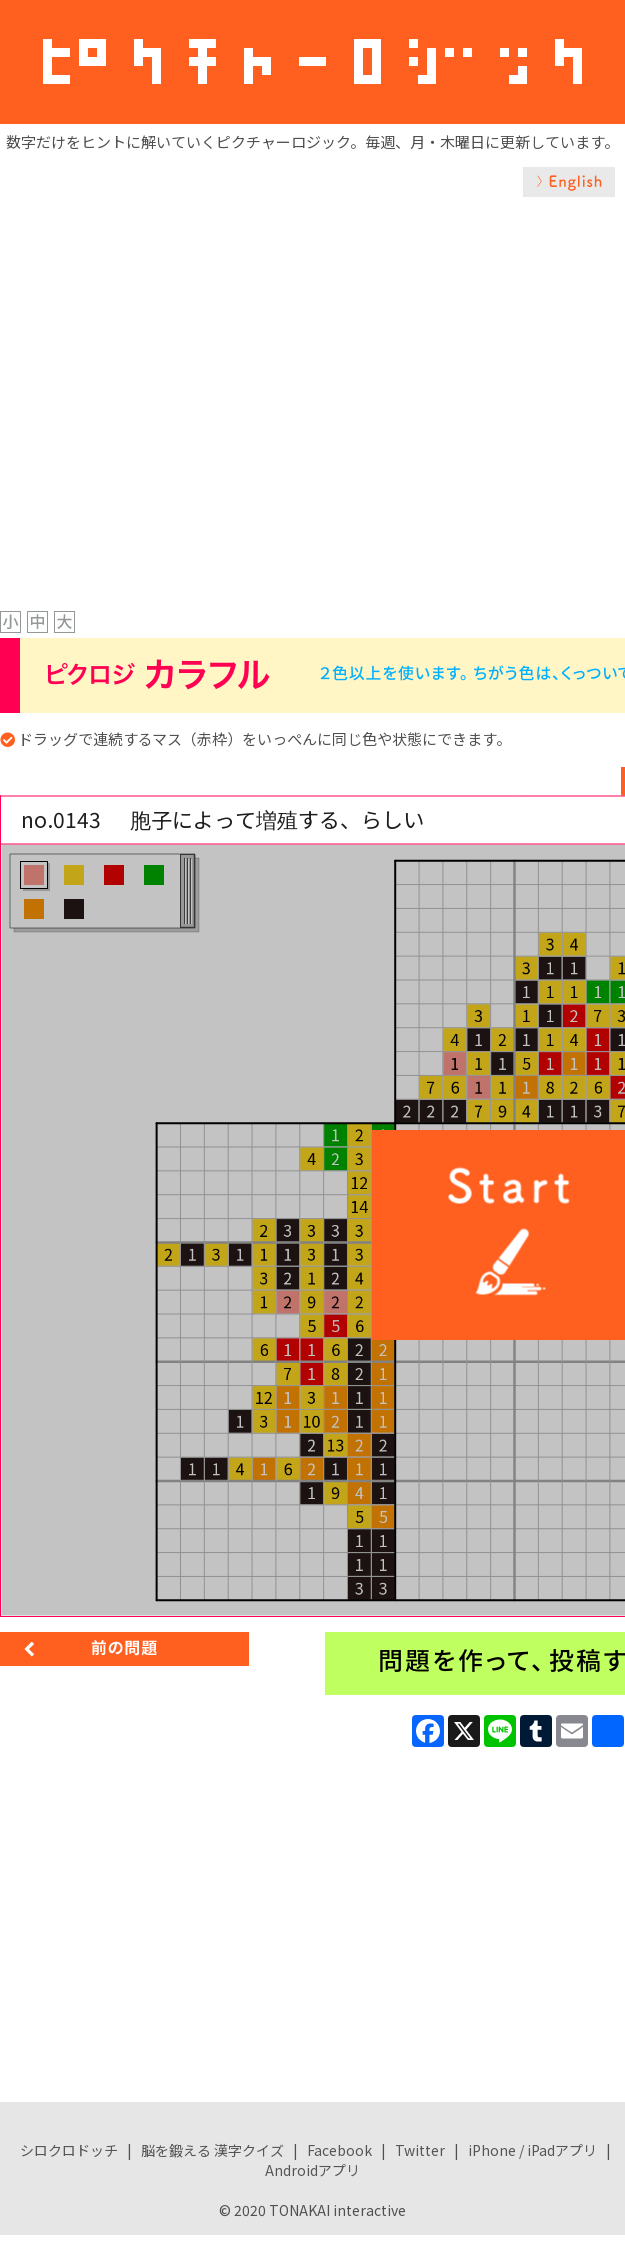 The width and height of the screenshot is (625, 2256). I want to click on [Advertisement], so click(214, 381).